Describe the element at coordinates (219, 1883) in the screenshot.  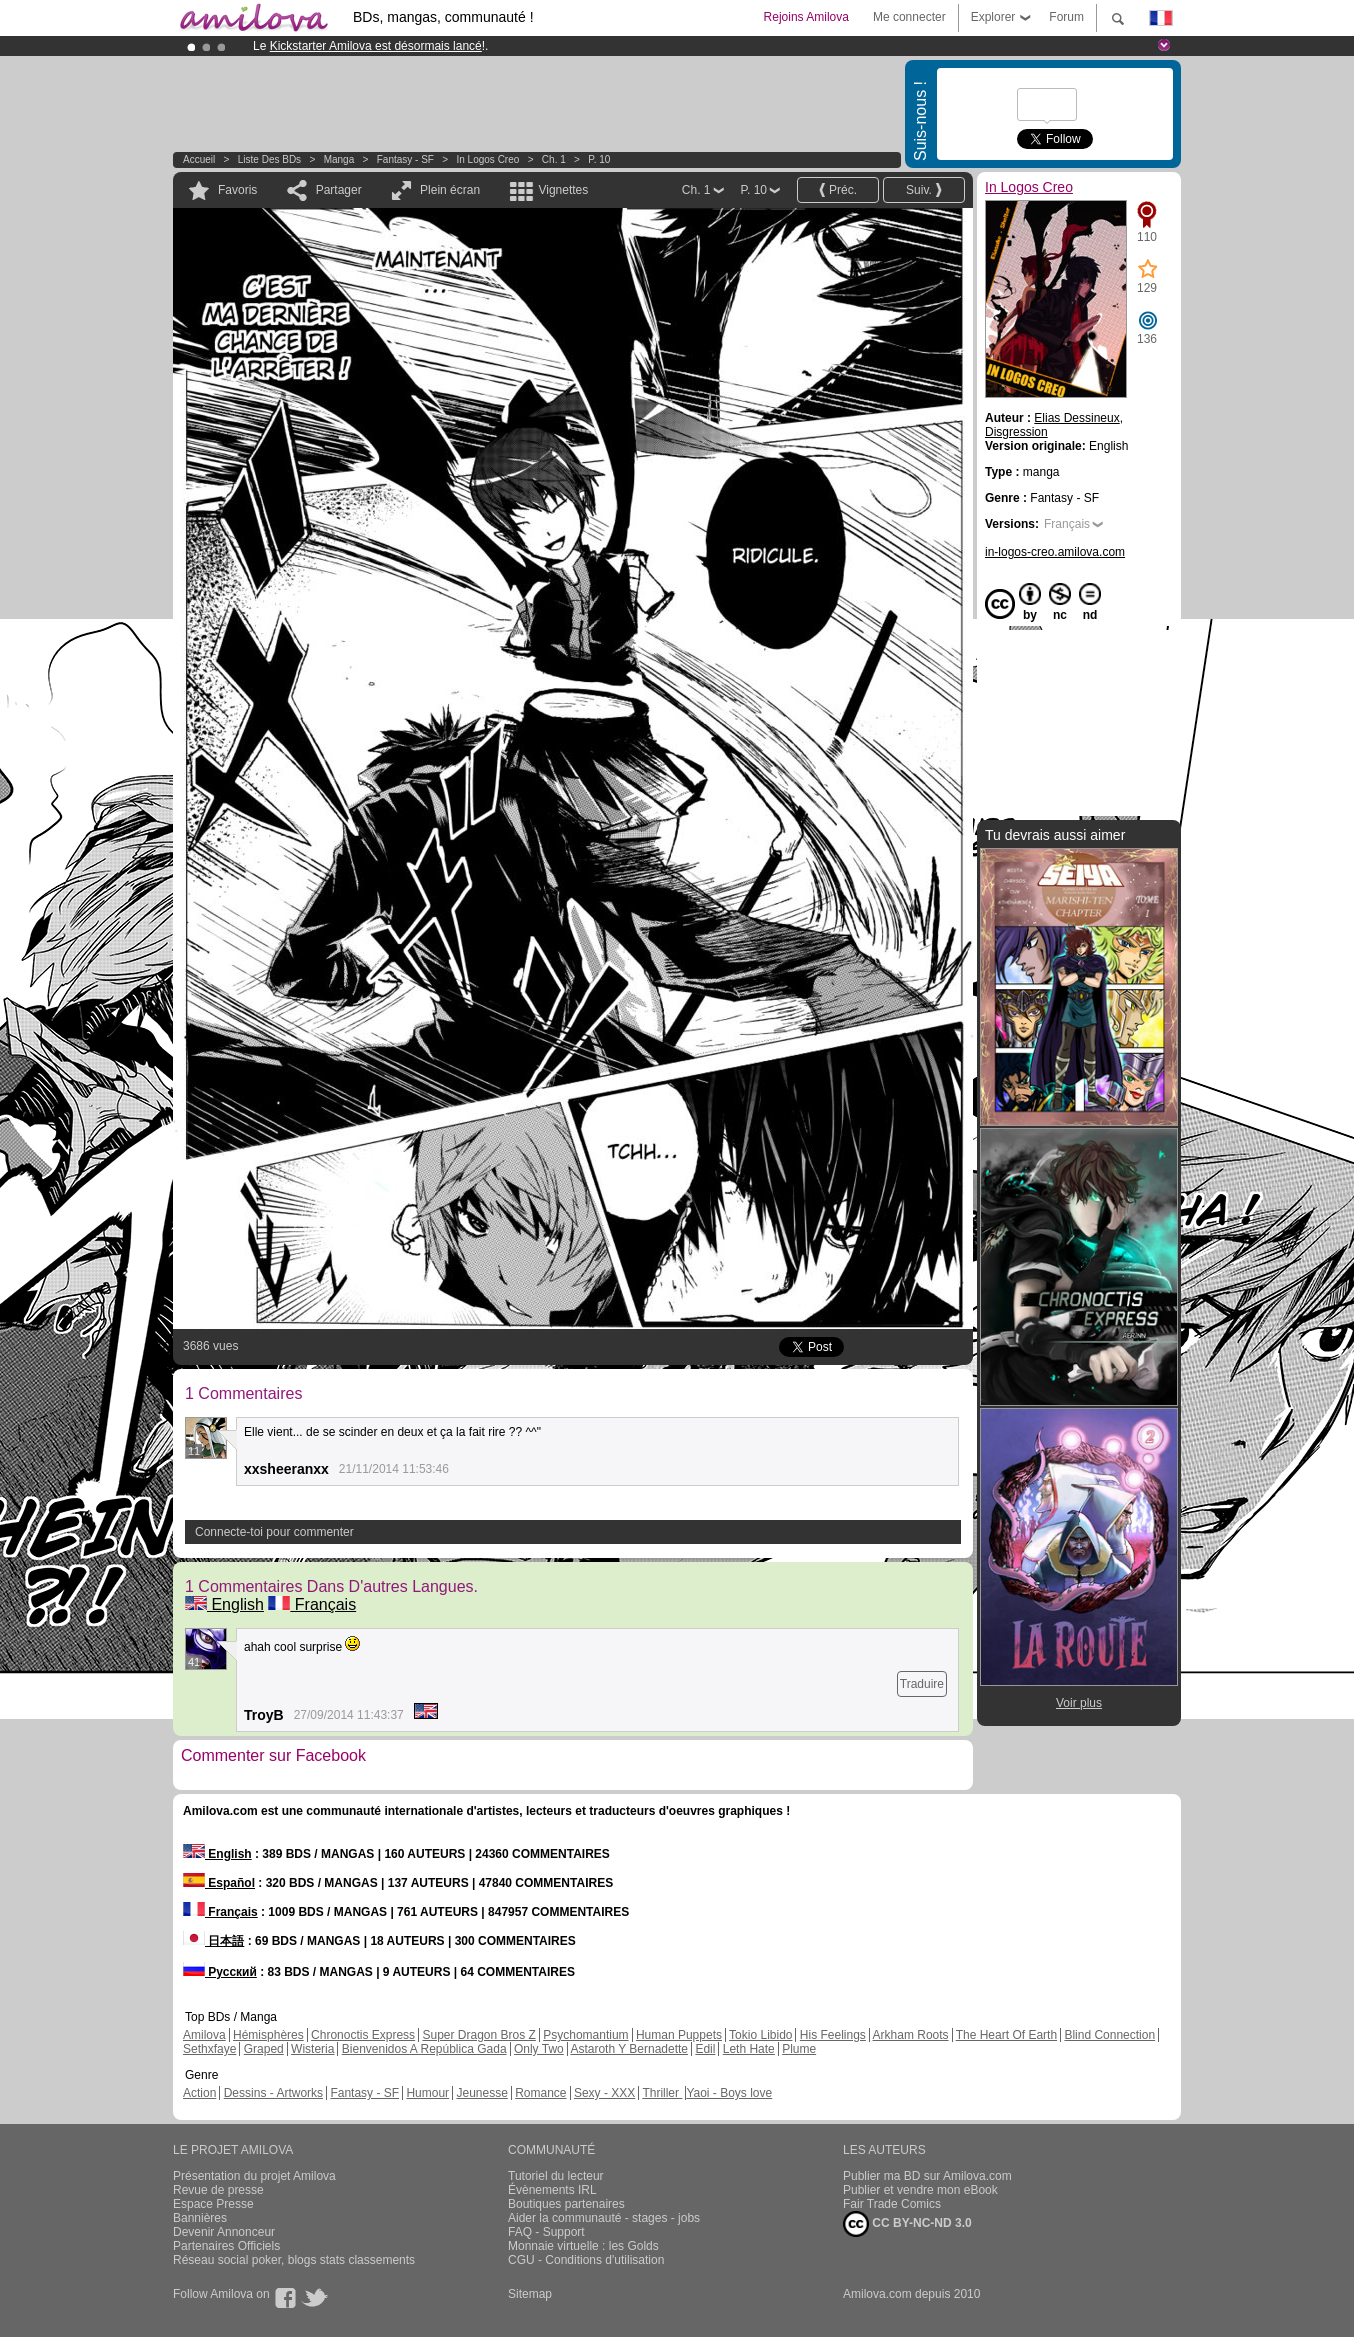
I see `Español` at that location.